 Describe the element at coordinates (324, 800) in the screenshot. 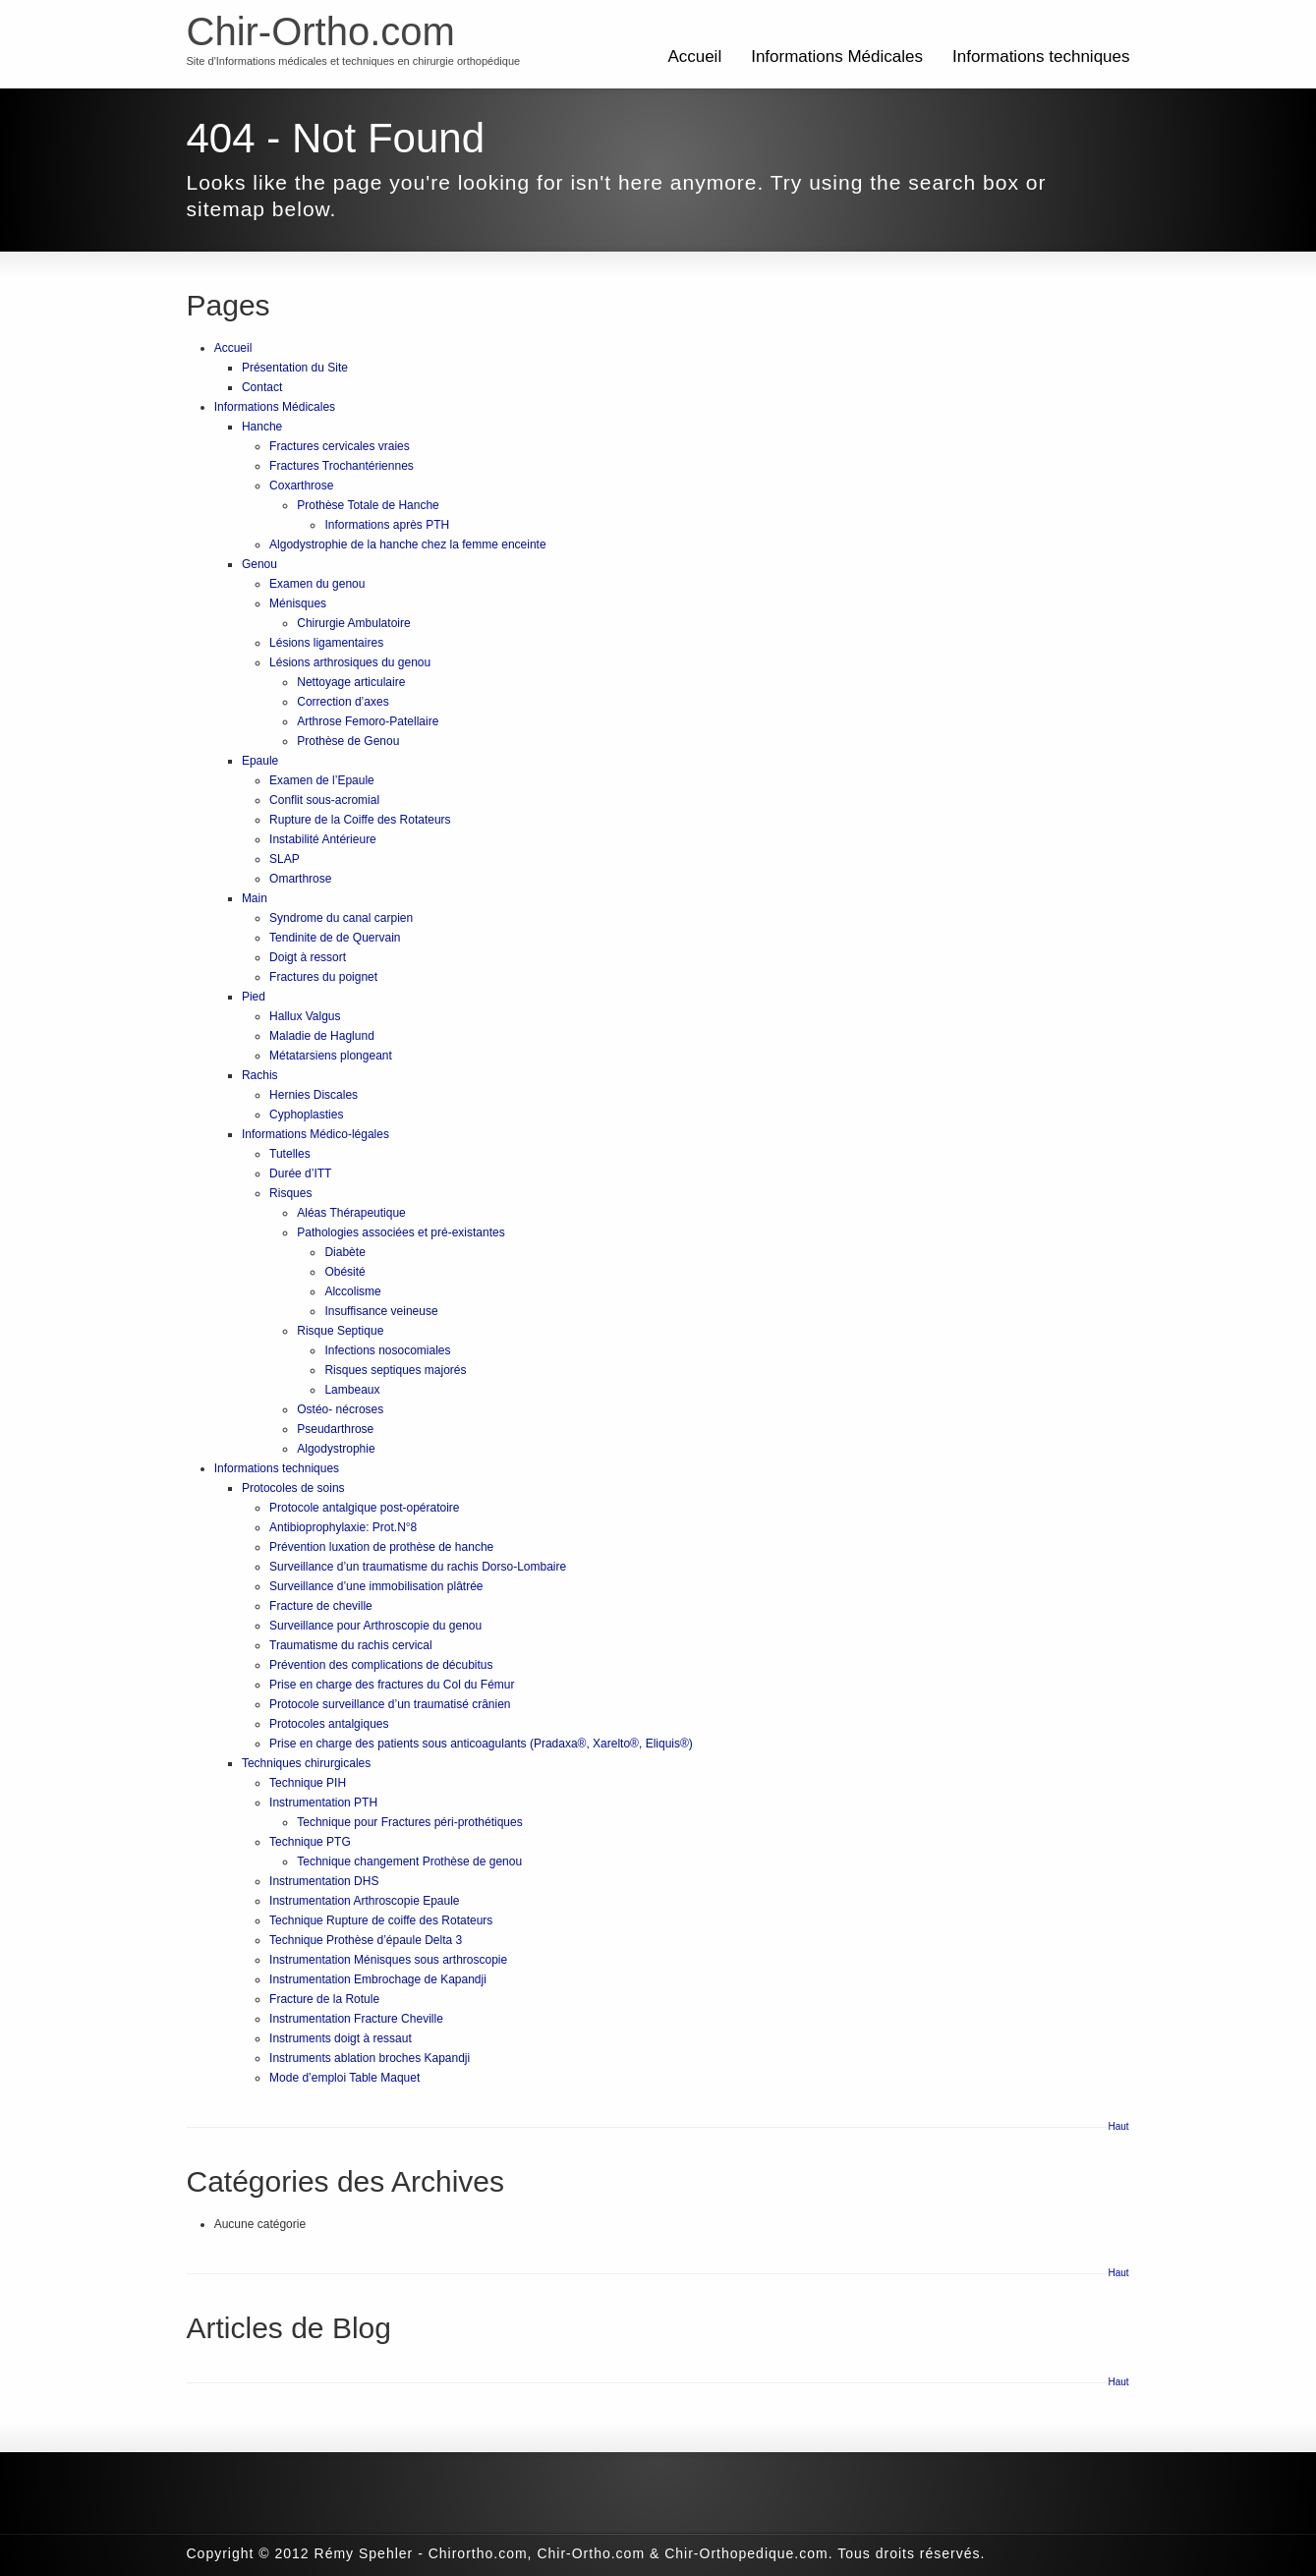

I see `Conflit sous-acromial` at that location.